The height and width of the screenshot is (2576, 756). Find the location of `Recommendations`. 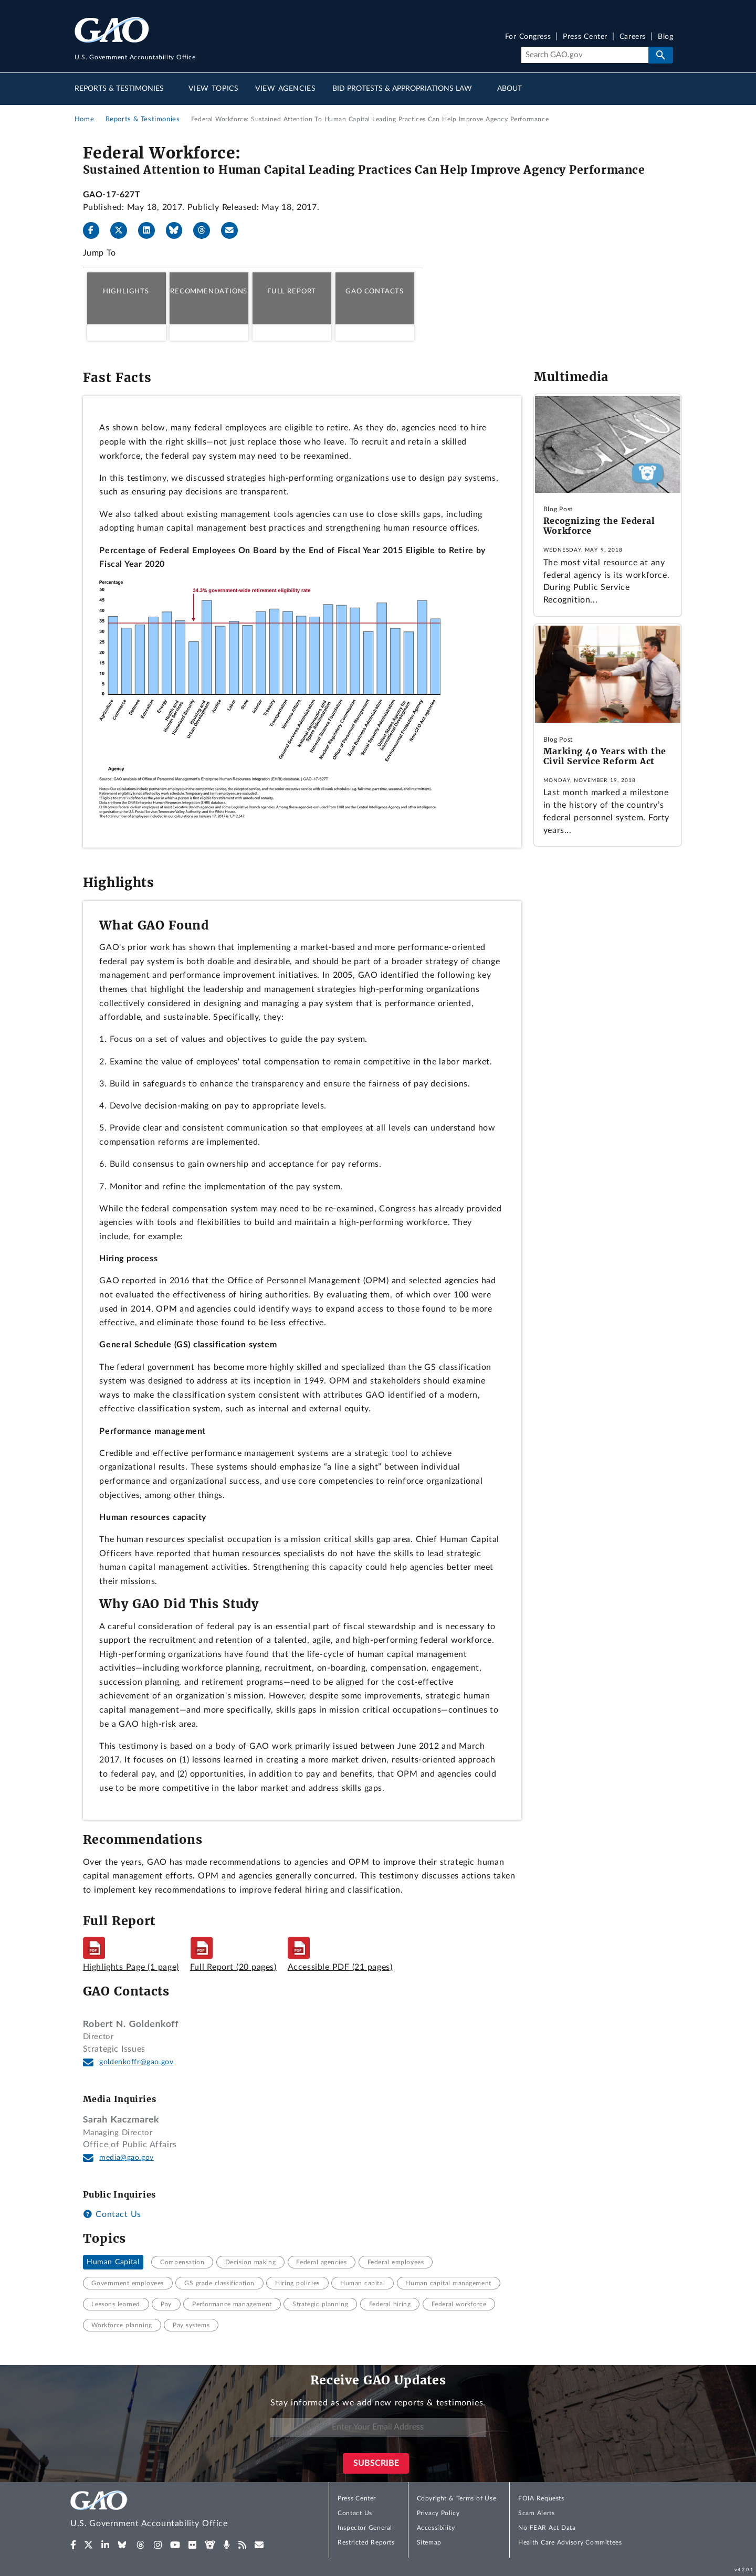

Recommendations is located at coordinates (208, 291).